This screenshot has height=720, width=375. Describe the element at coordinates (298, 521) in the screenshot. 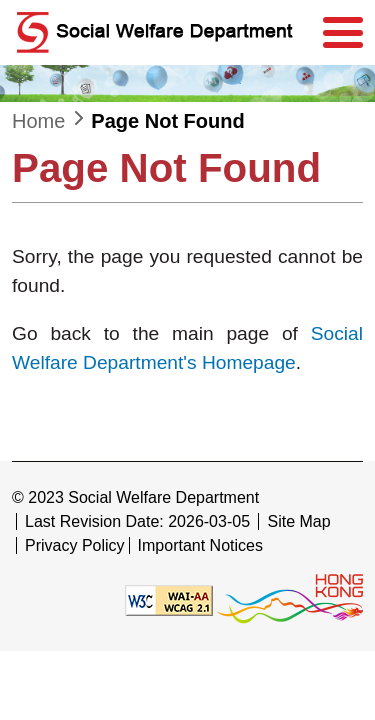

I see `Site Map` at that location.